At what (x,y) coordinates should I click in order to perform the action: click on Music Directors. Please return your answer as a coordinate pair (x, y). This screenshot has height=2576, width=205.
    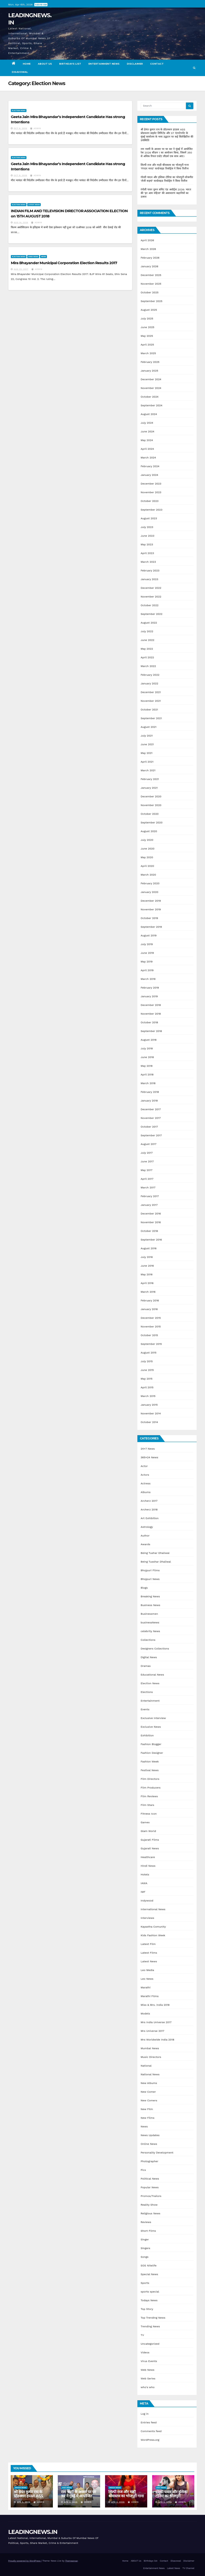
    Looking at the image, I should click on (151, 2057).